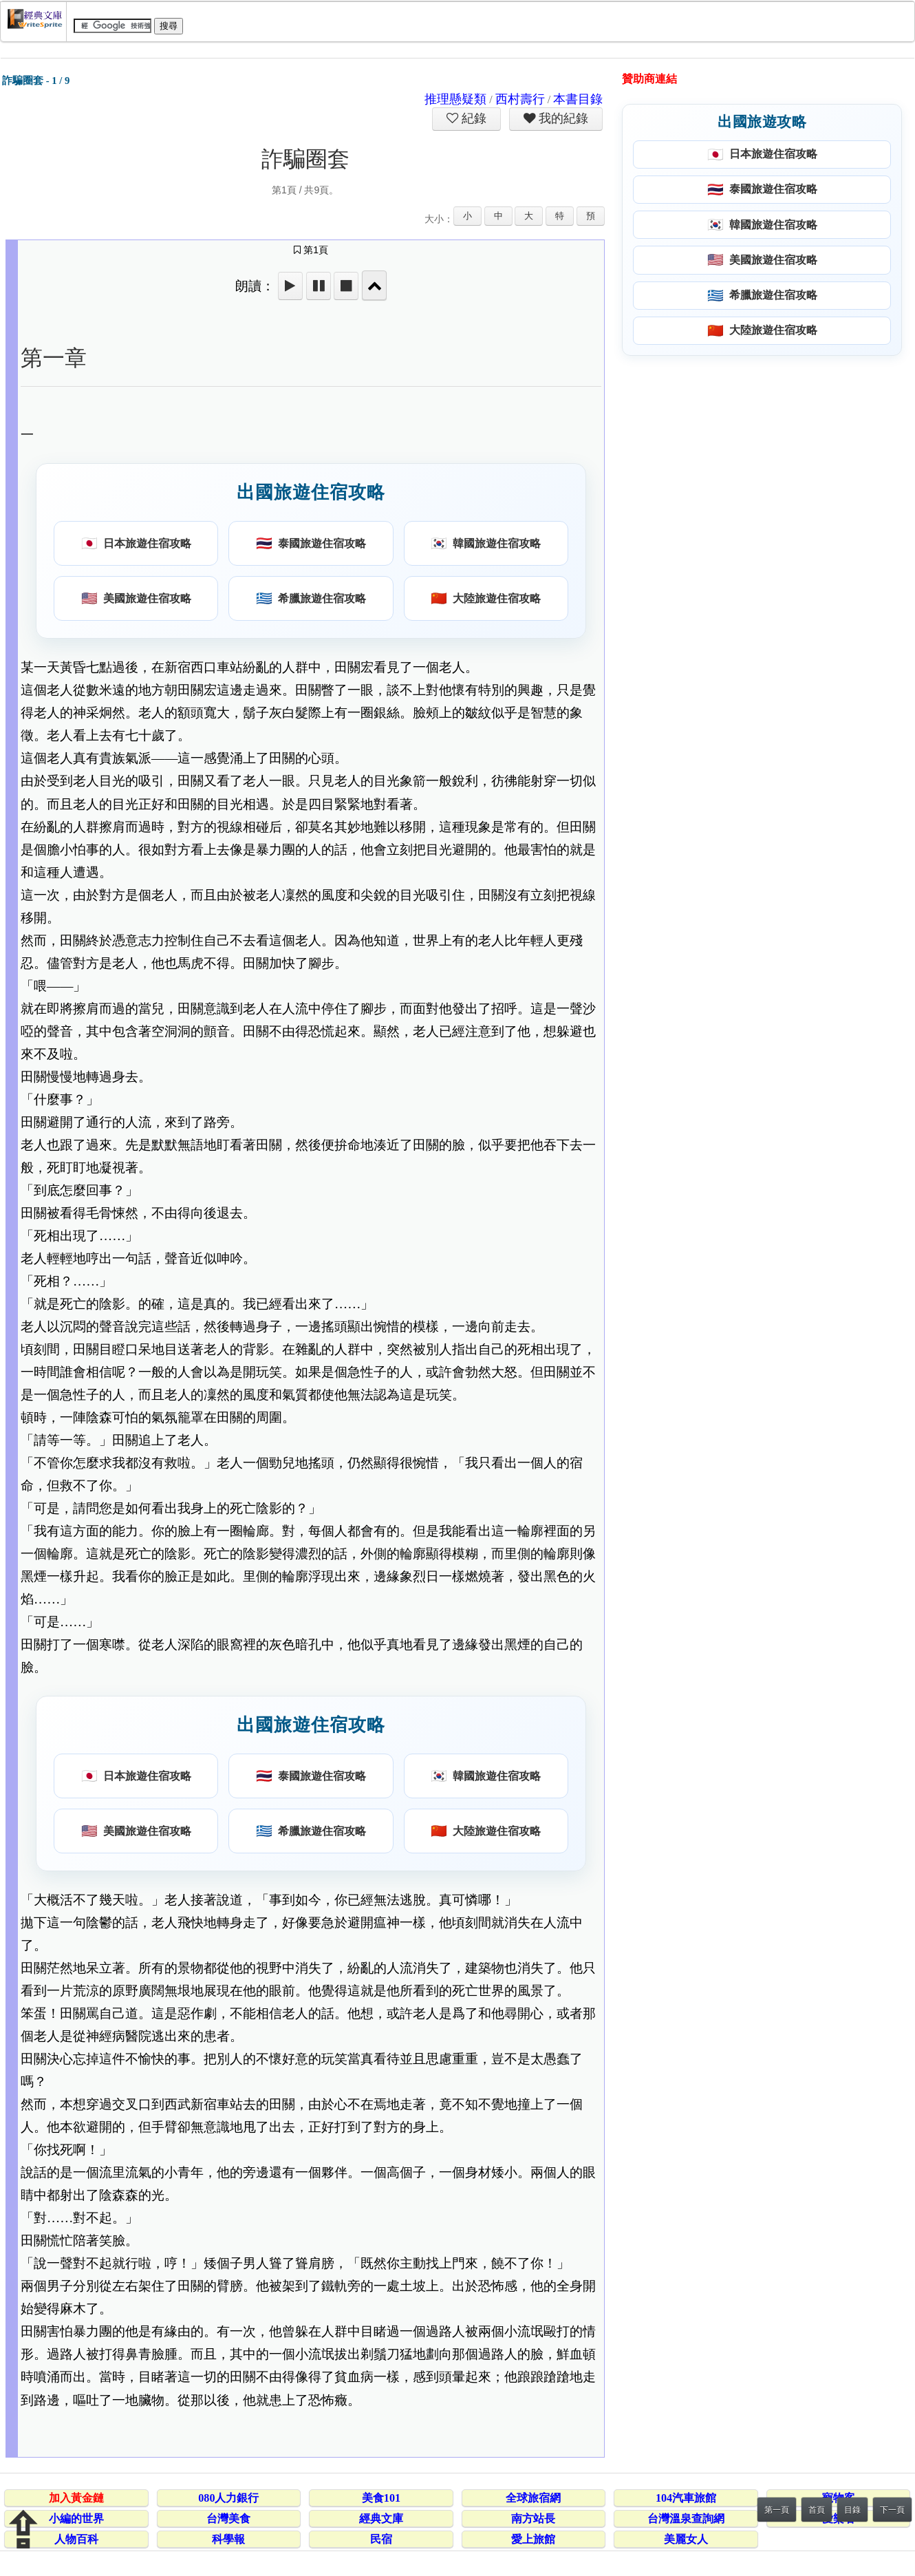 This screenshot has width=915, height=2576. Describe the element at coordinates (520, 99) in the screenshot. I see `西村壽行` at that location.